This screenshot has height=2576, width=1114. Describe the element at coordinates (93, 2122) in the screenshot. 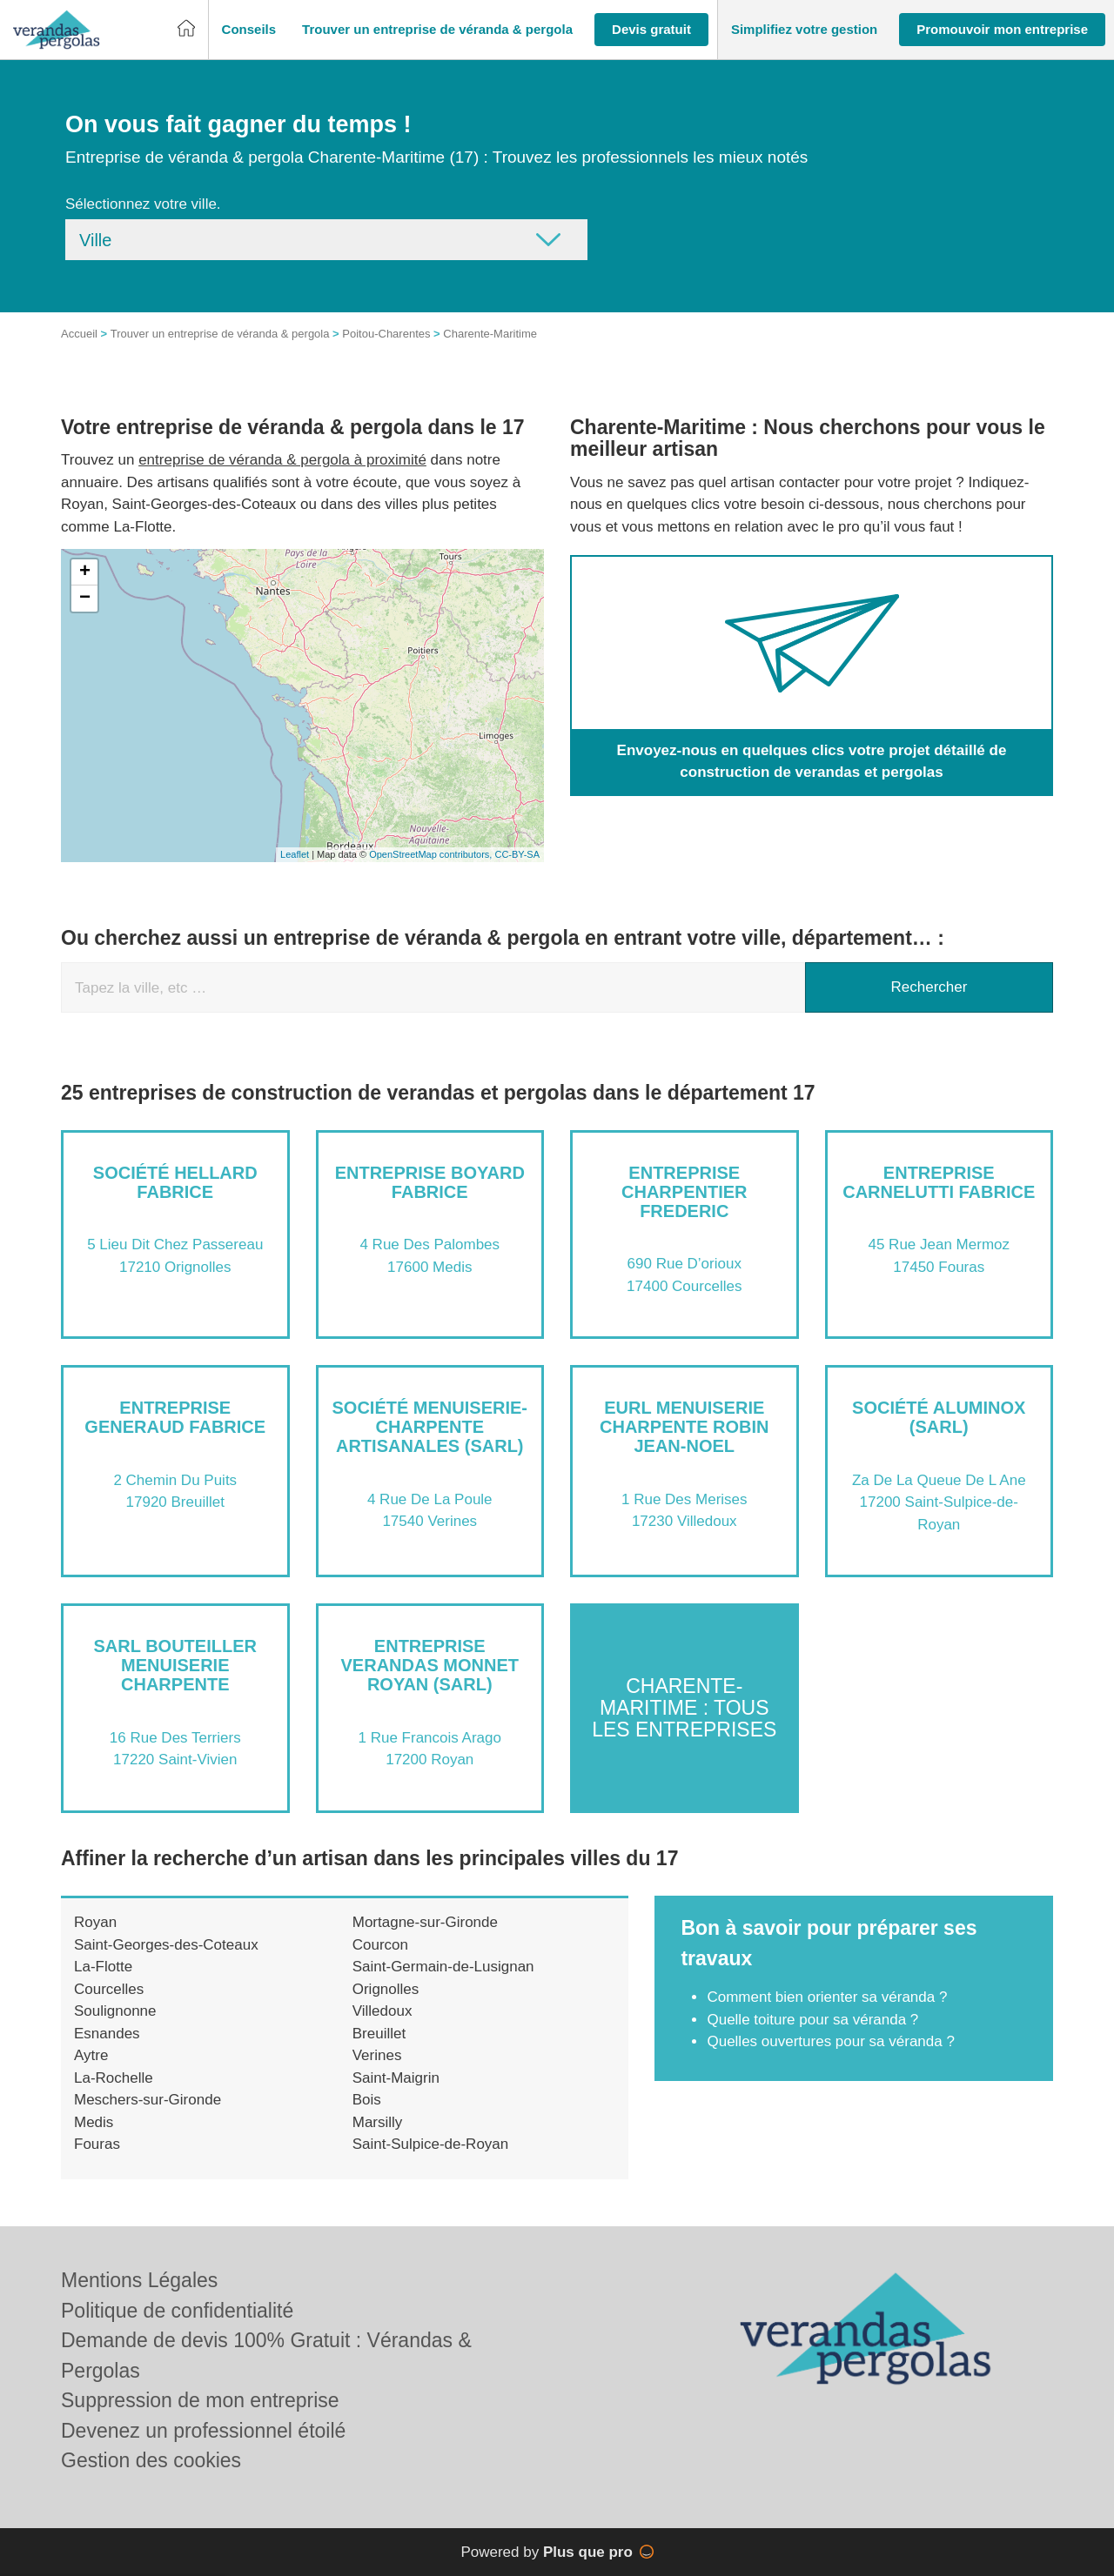

I see `Medis` at that location.